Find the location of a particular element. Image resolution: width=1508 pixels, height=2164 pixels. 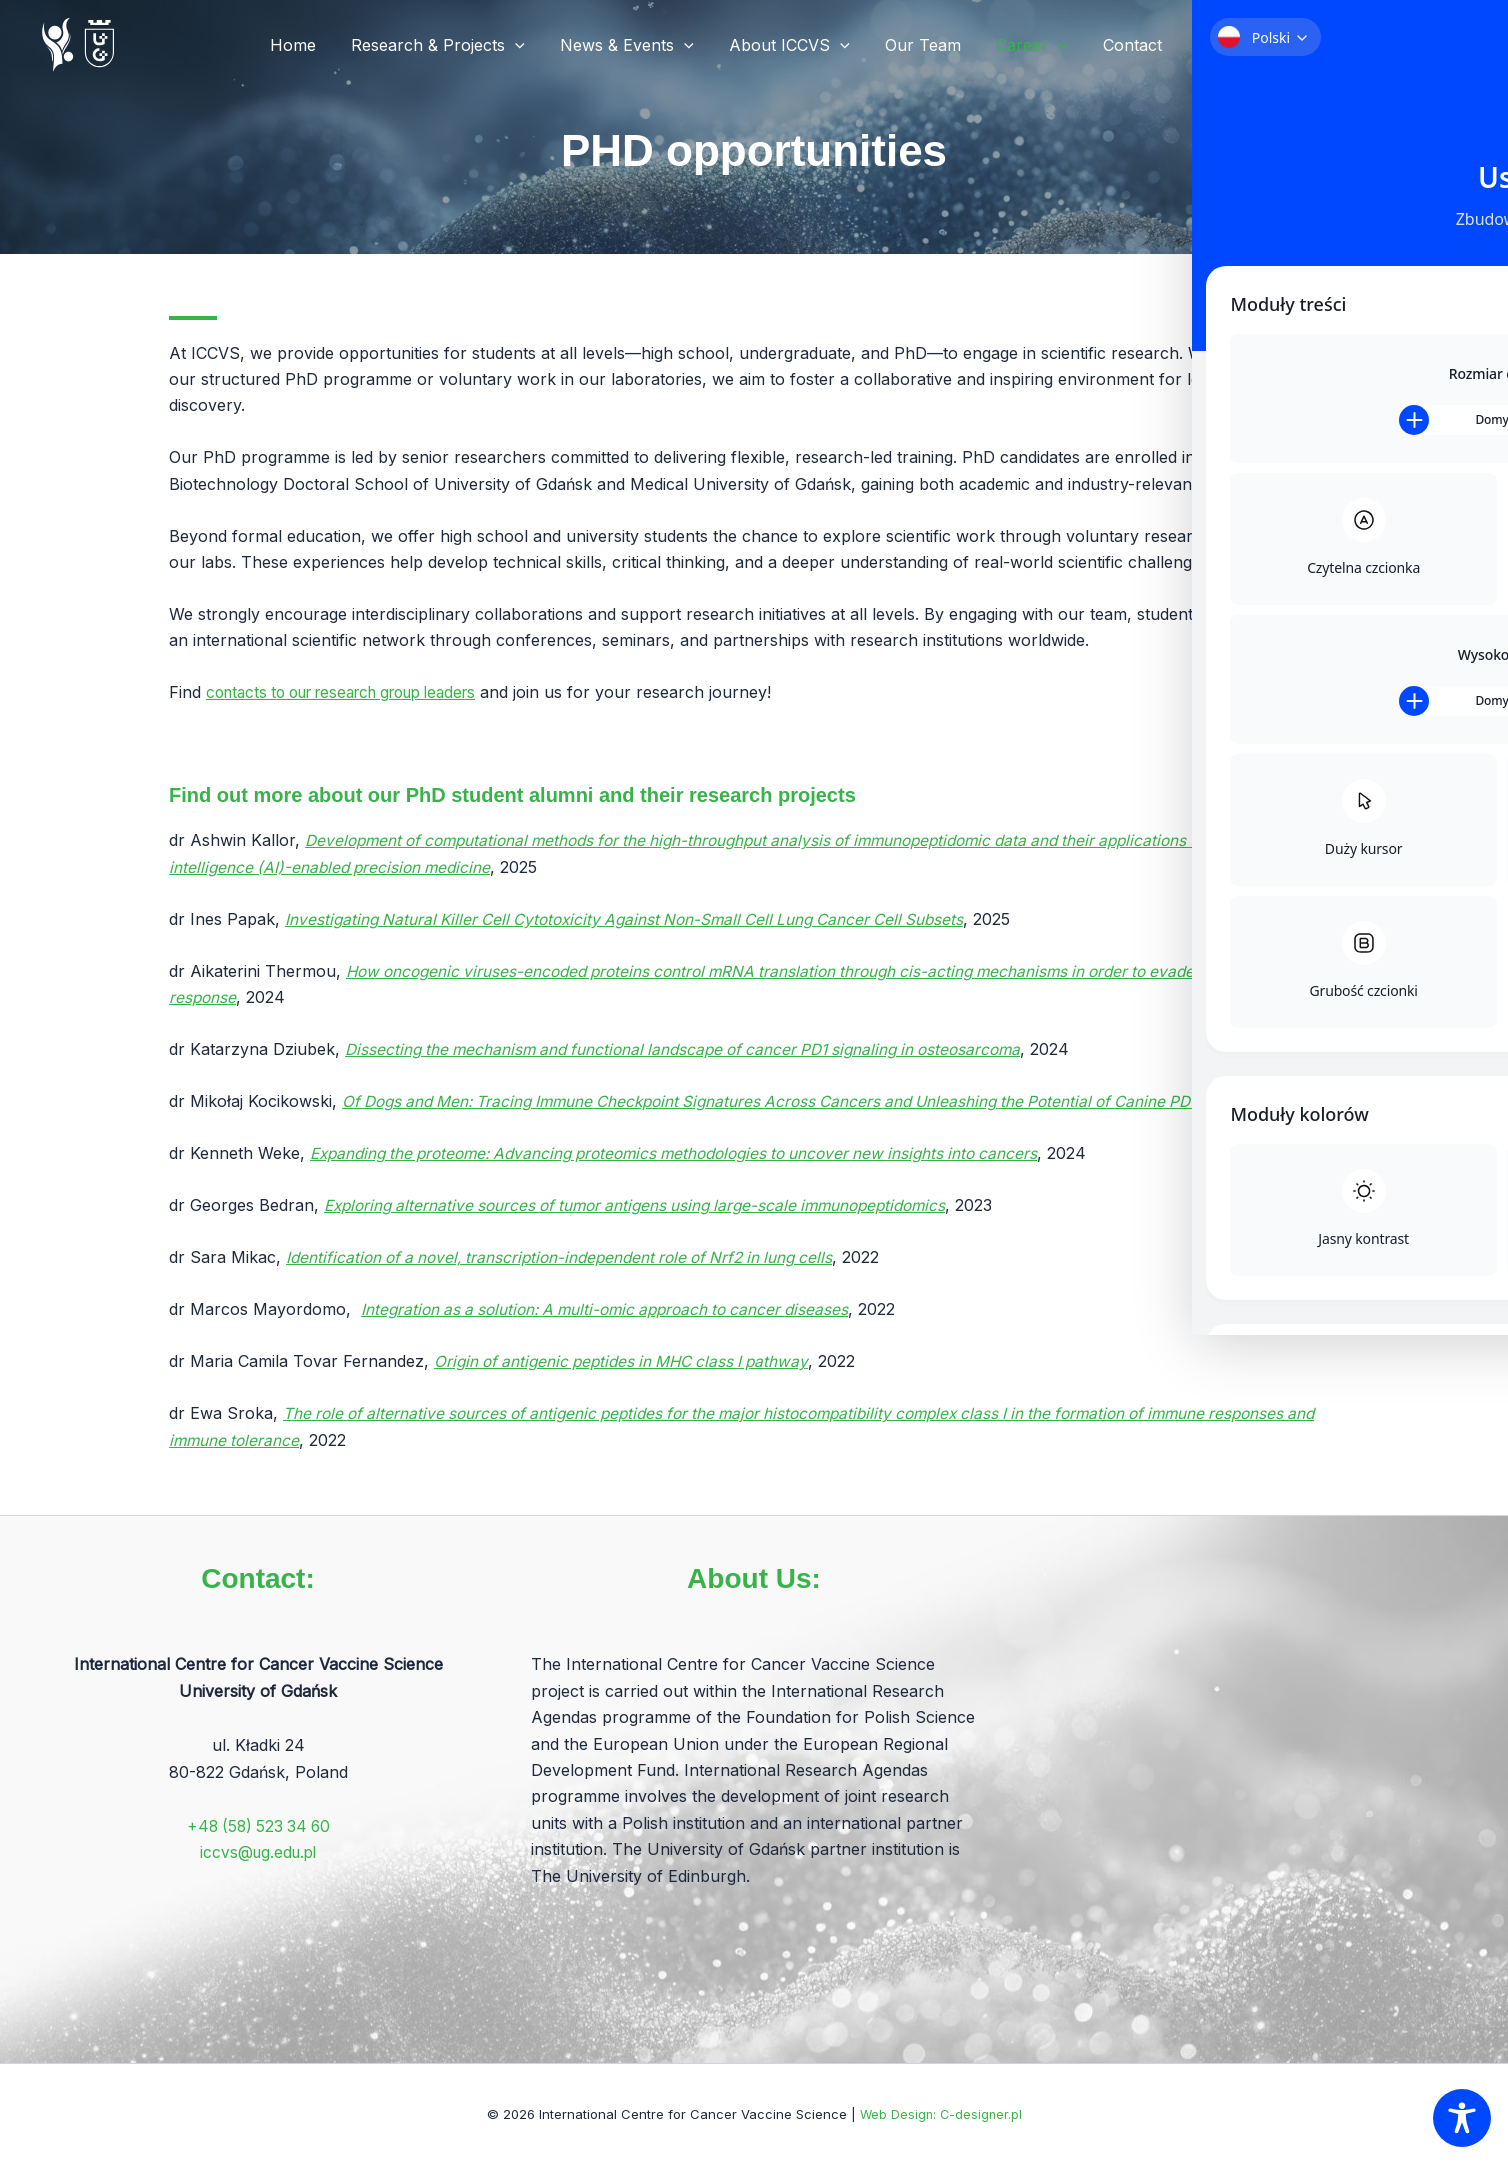

[X] is located at coordinates (1239, 46).